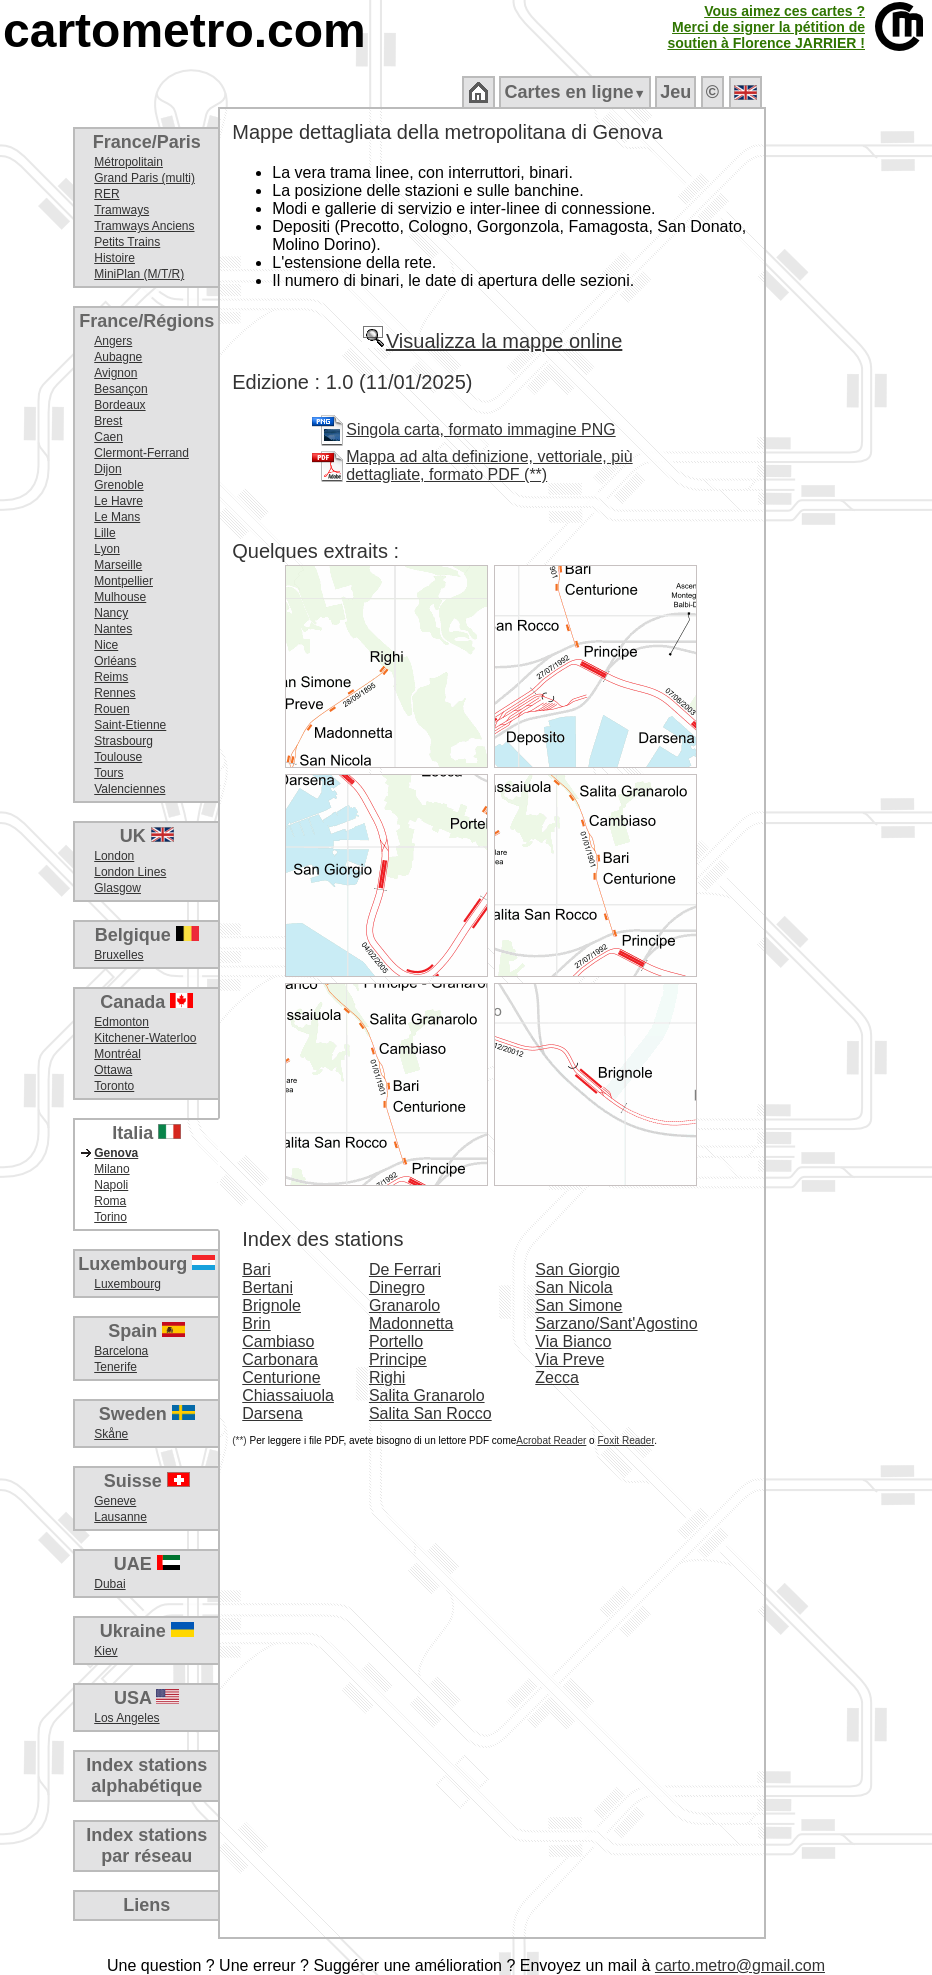  What do you see at coordinates (144, 178) in the screenshot?
I see `Grand Paris (multi)` at bounding box center [144, 178].